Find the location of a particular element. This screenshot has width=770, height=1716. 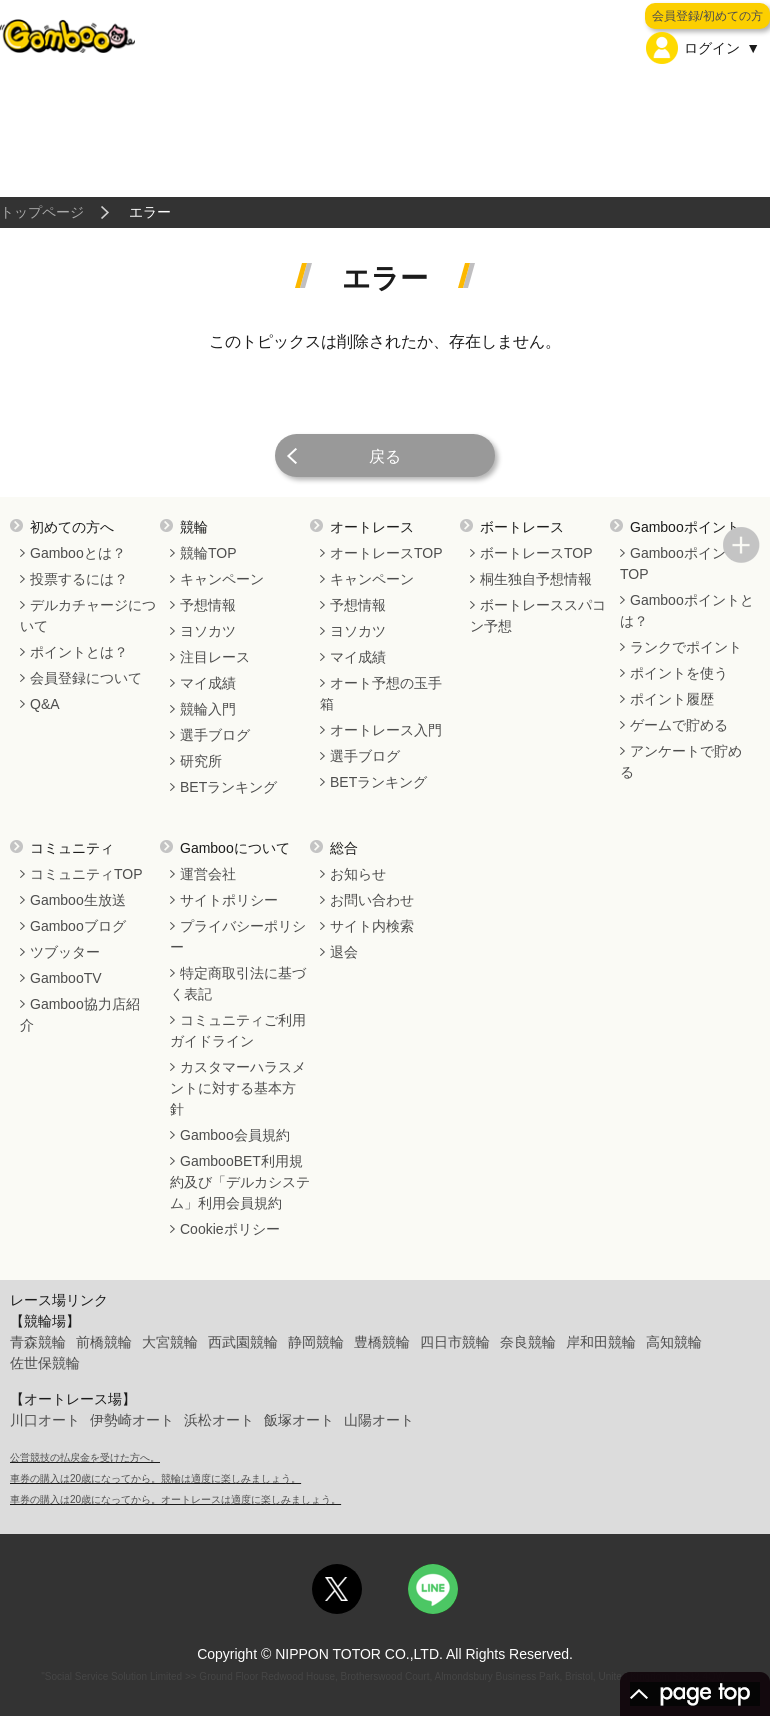

西武園競輪 is located at coordinates (243, 1342).